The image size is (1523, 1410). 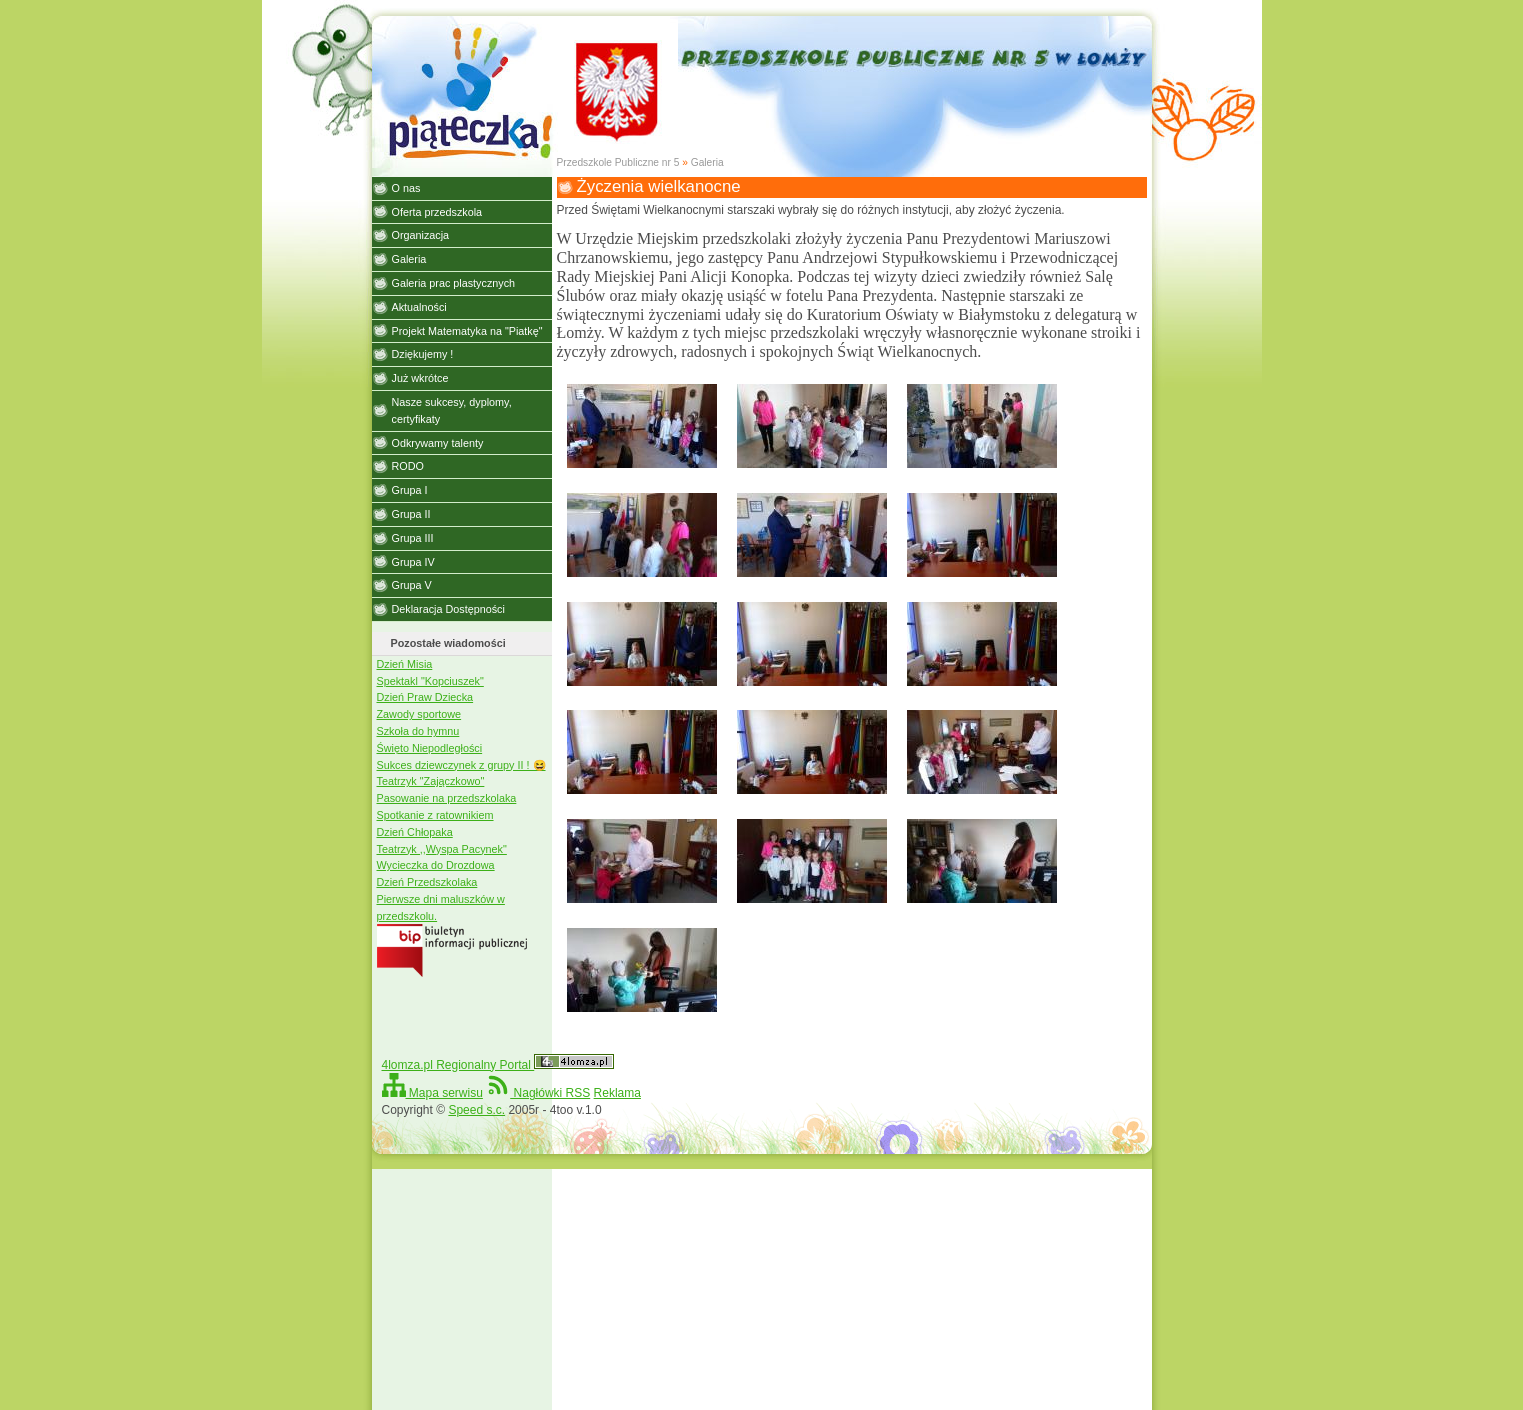 I want to click on Sukces dziewczynek z grupy II ! 😆, so click(x=461, y=765).